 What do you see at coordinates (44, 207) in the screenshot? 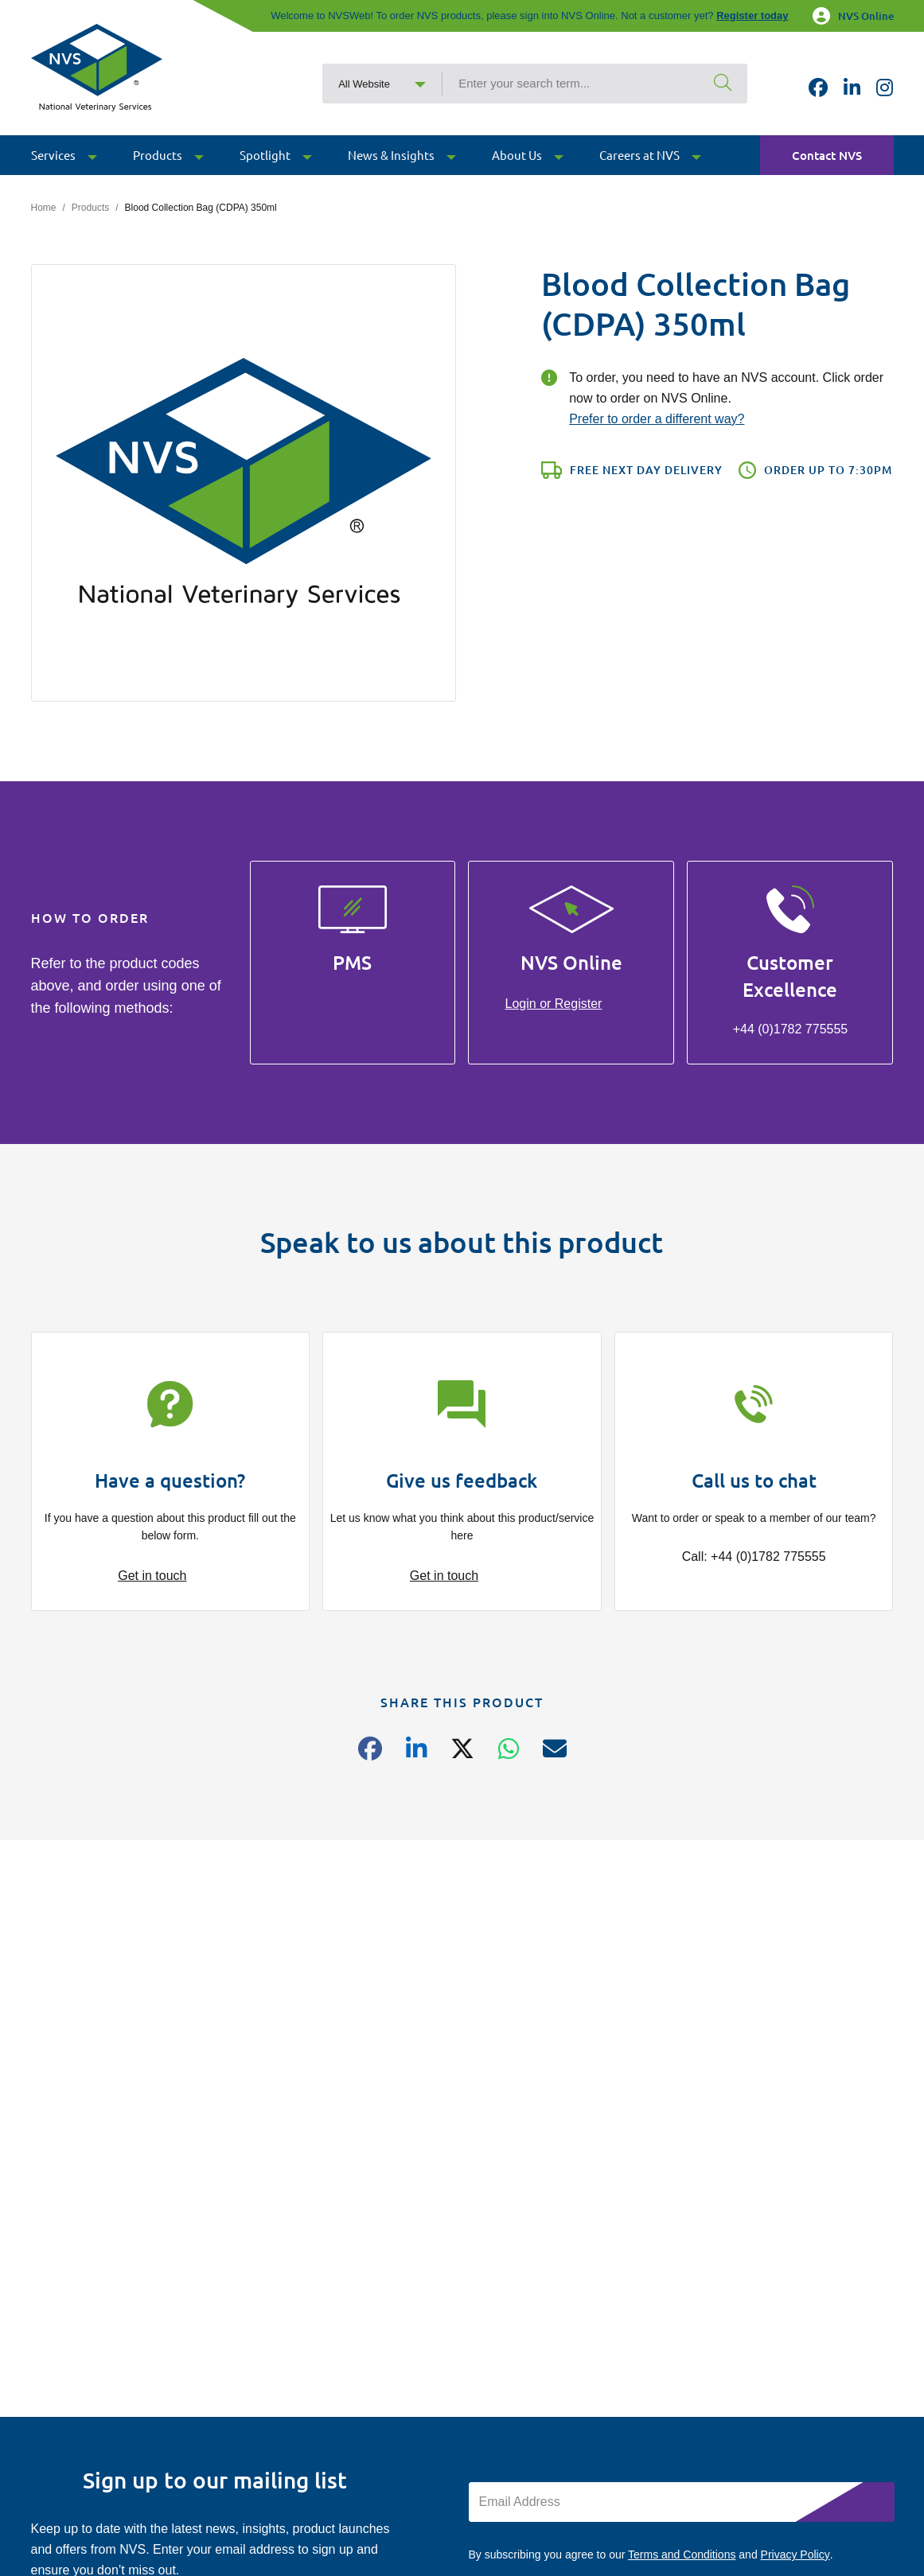
I see `Home` at bounding box center [44, 207].